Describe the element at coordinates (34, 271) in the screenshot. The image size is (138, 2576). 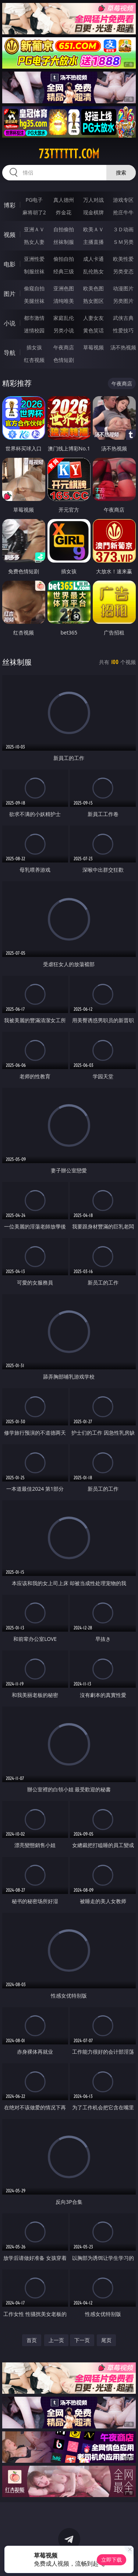
I see `制服丝袜` at that location.